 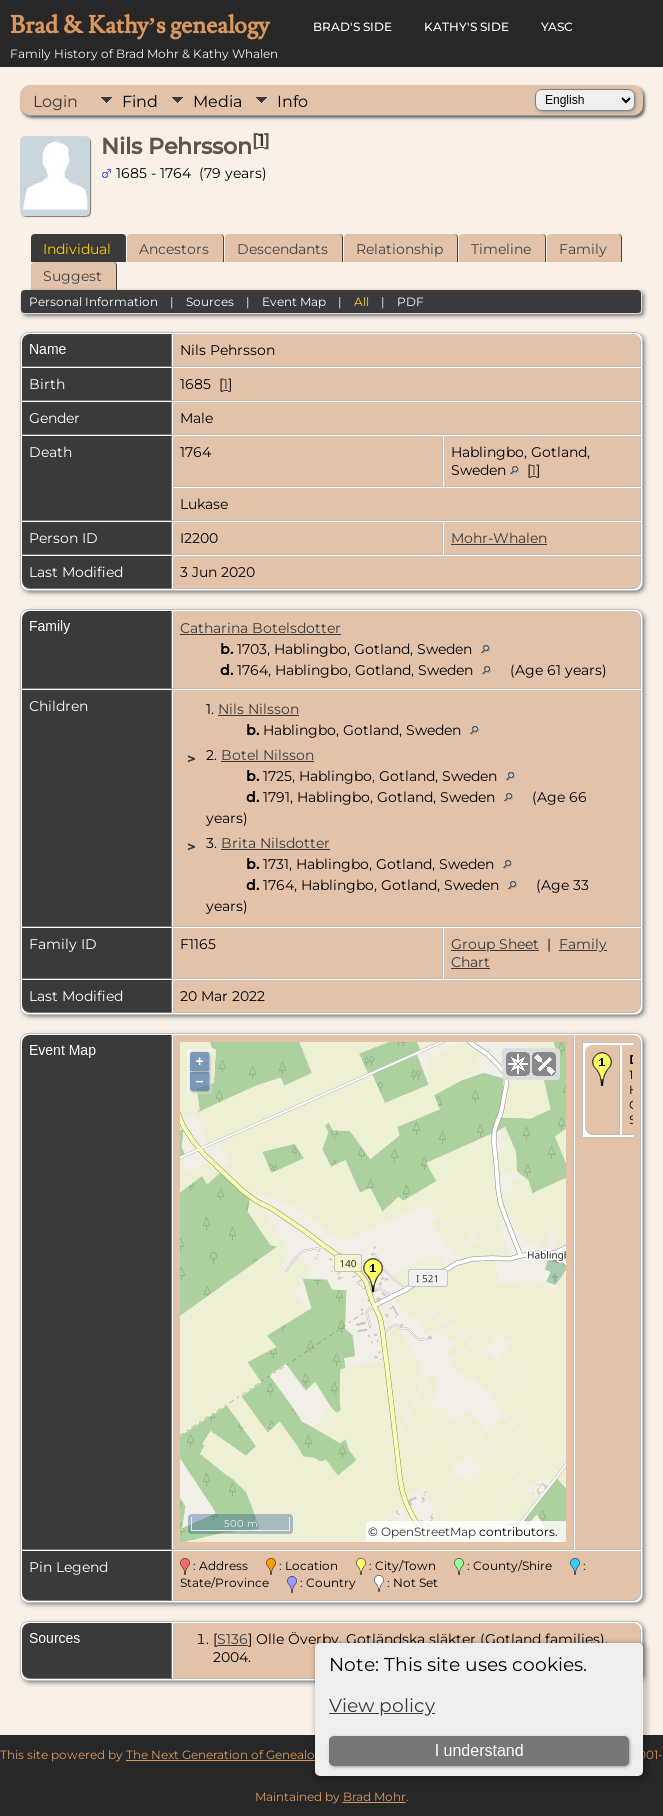 What do you see at coordinates (260, 628) in the screenshot?
I see `Catharina Botelsdotter` at bounding box center [260, 628].